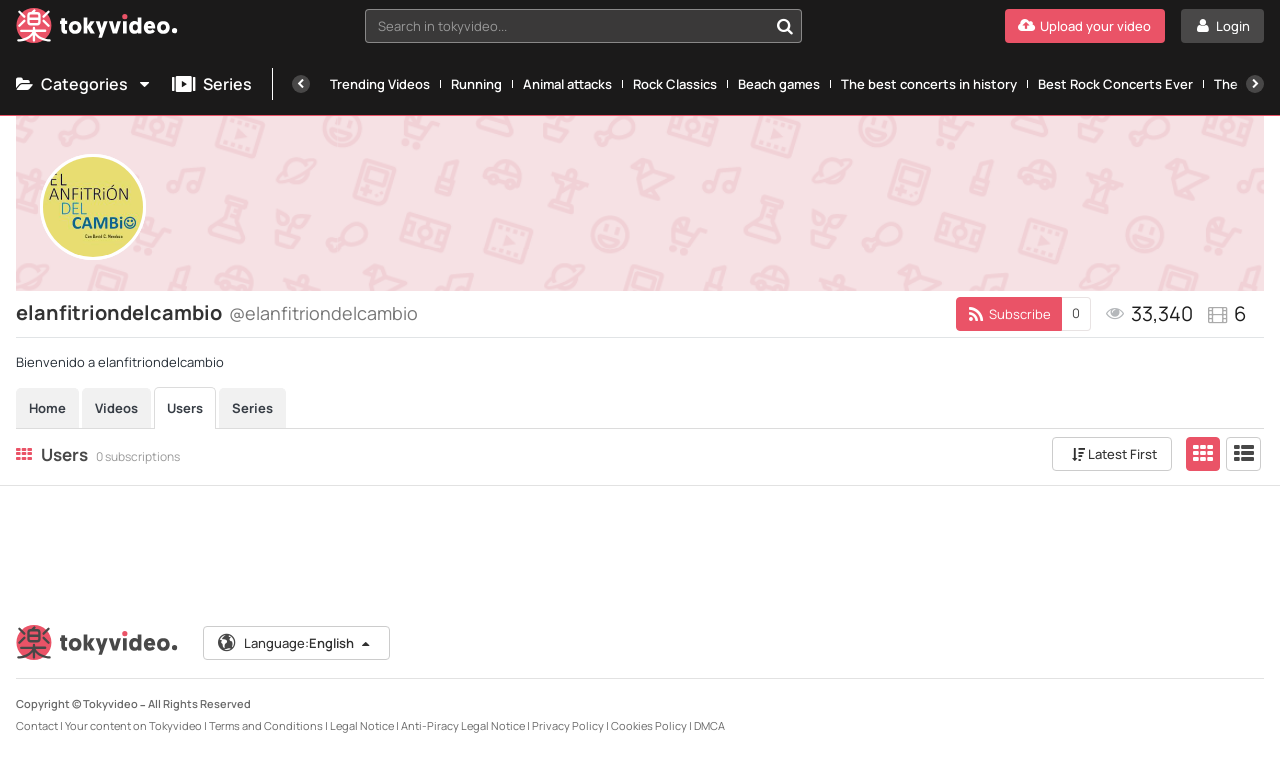  I want to click on The best concerts in history, so click(929, 84).